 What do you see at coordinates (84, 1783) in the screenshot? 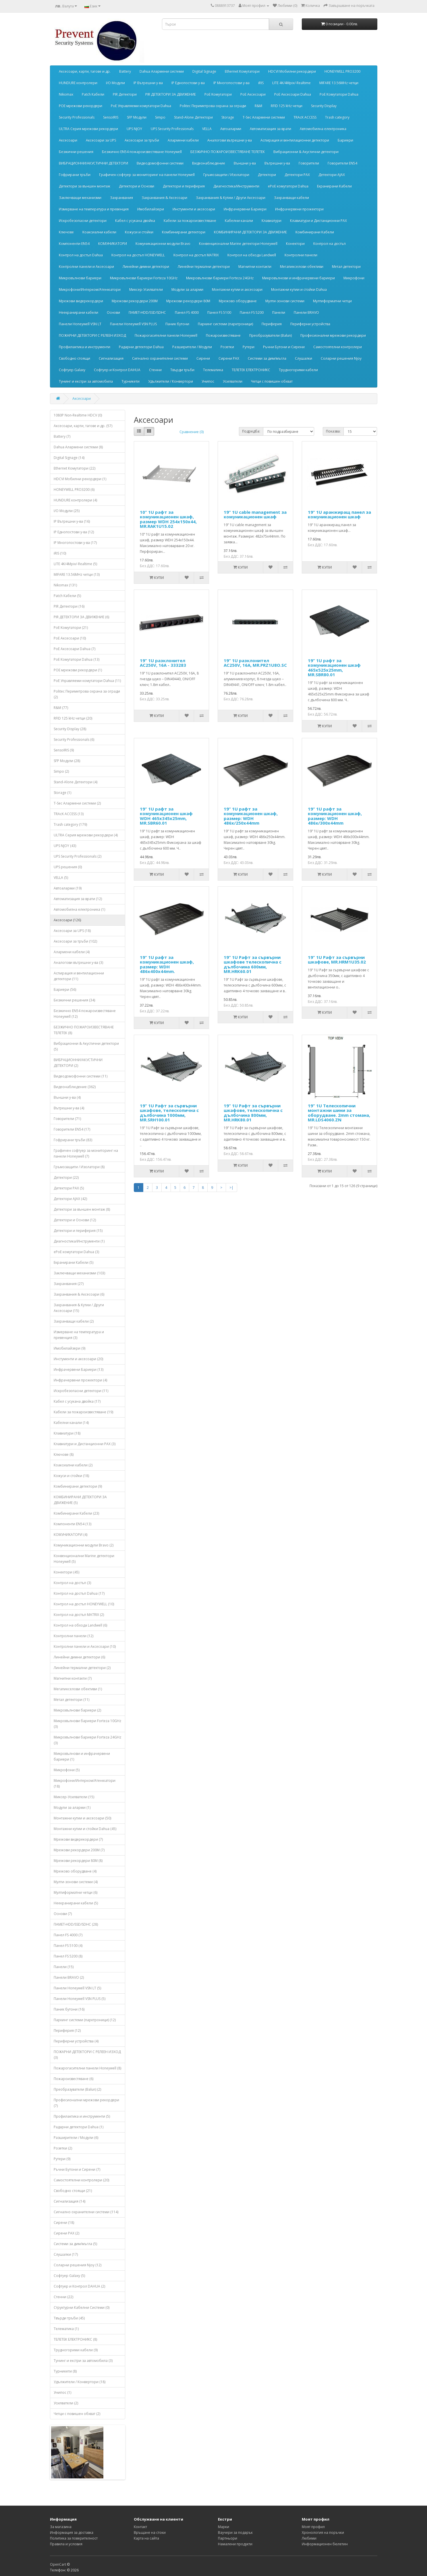
I see `Микрофони/Интерком/Атенюатори (18)` at bounding box center [84, 1783].